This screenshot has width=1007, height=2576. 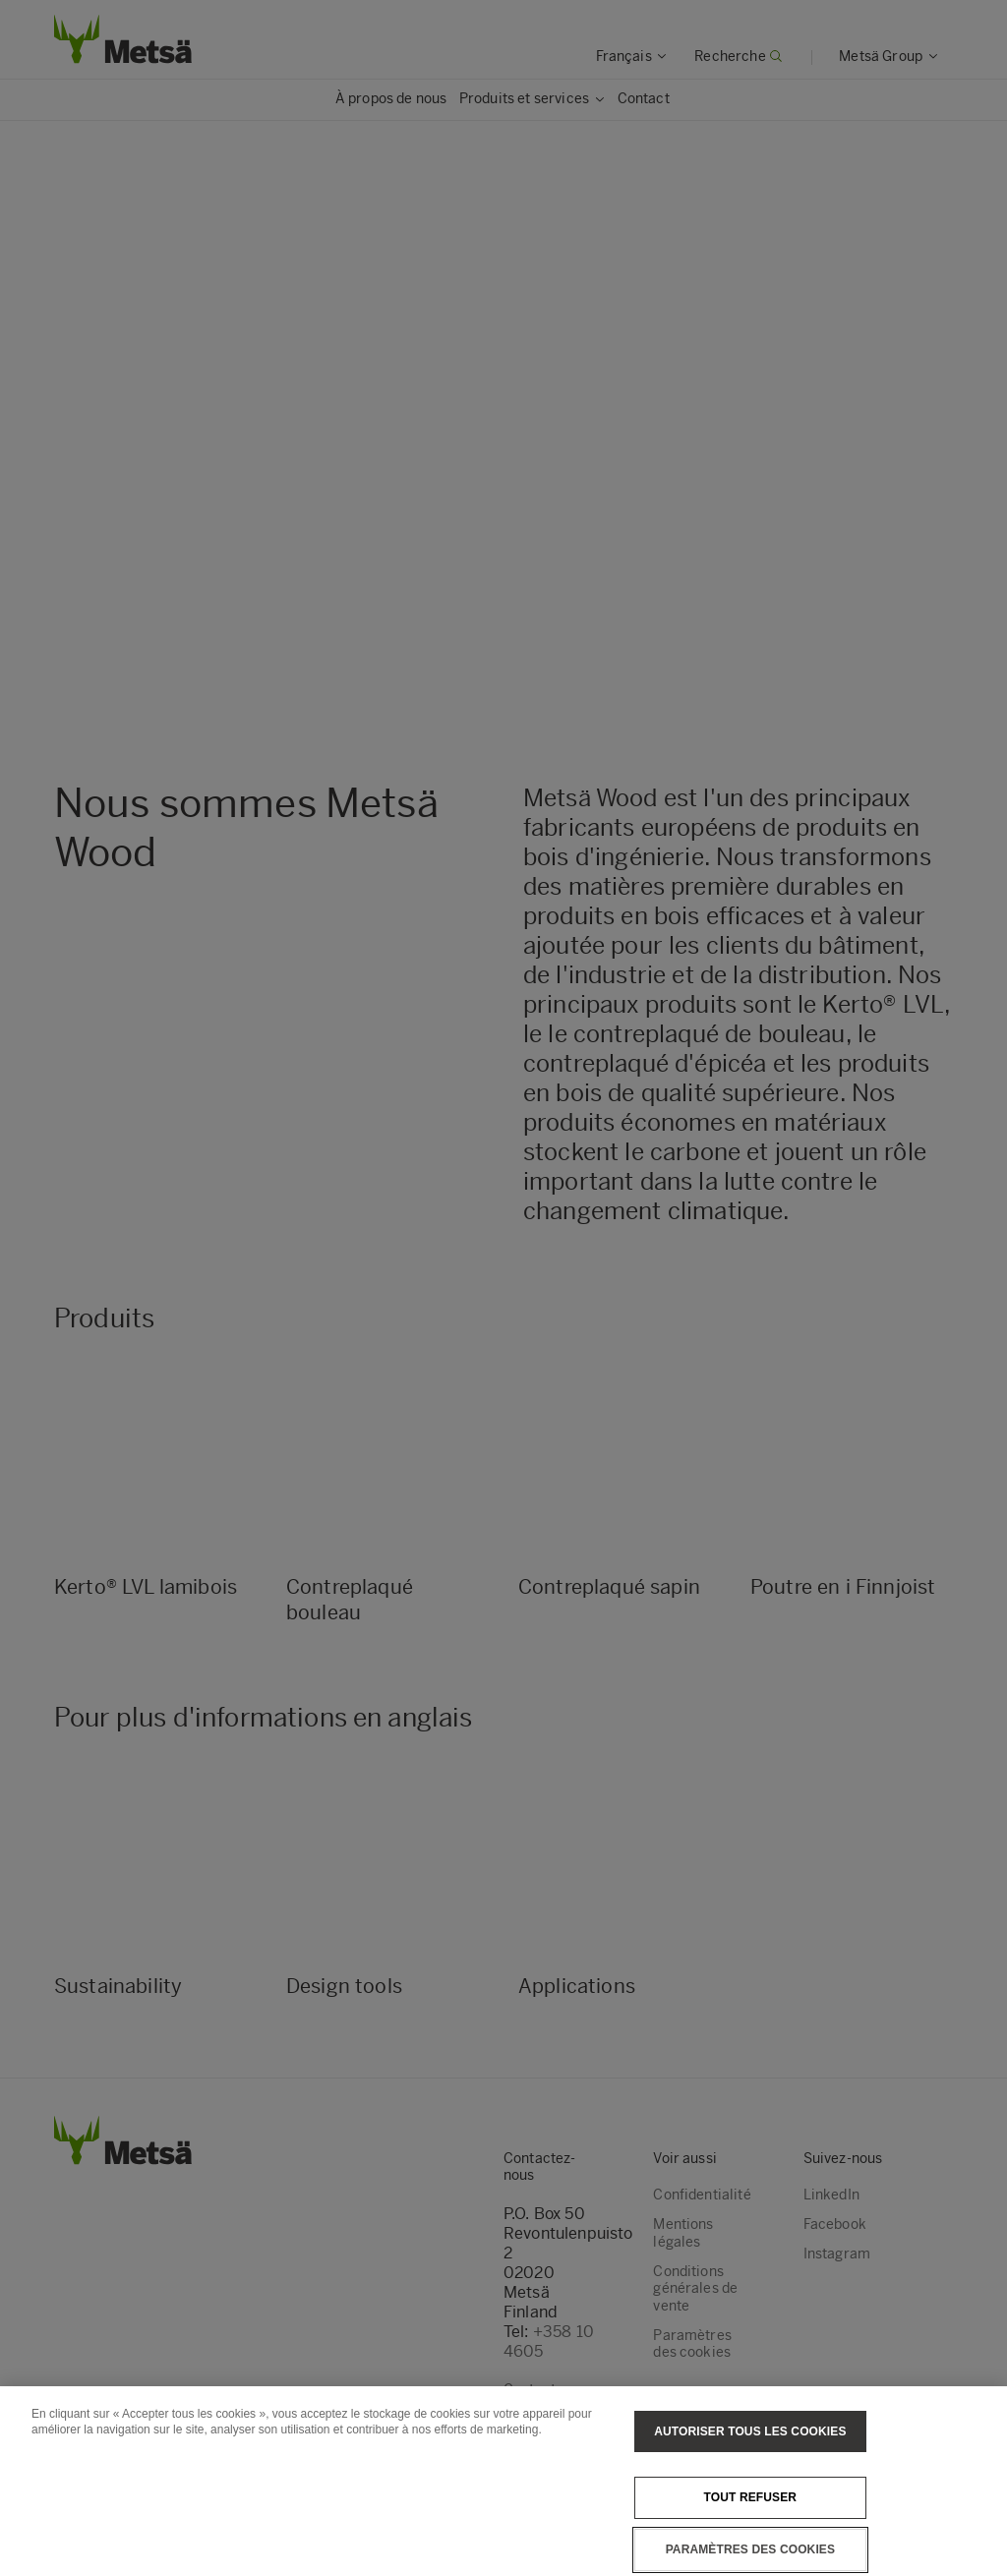 What do you see at coordinates (751, 2497) in the screenshot?
I see `Tout refuser` at bounding box center [751, 2497].